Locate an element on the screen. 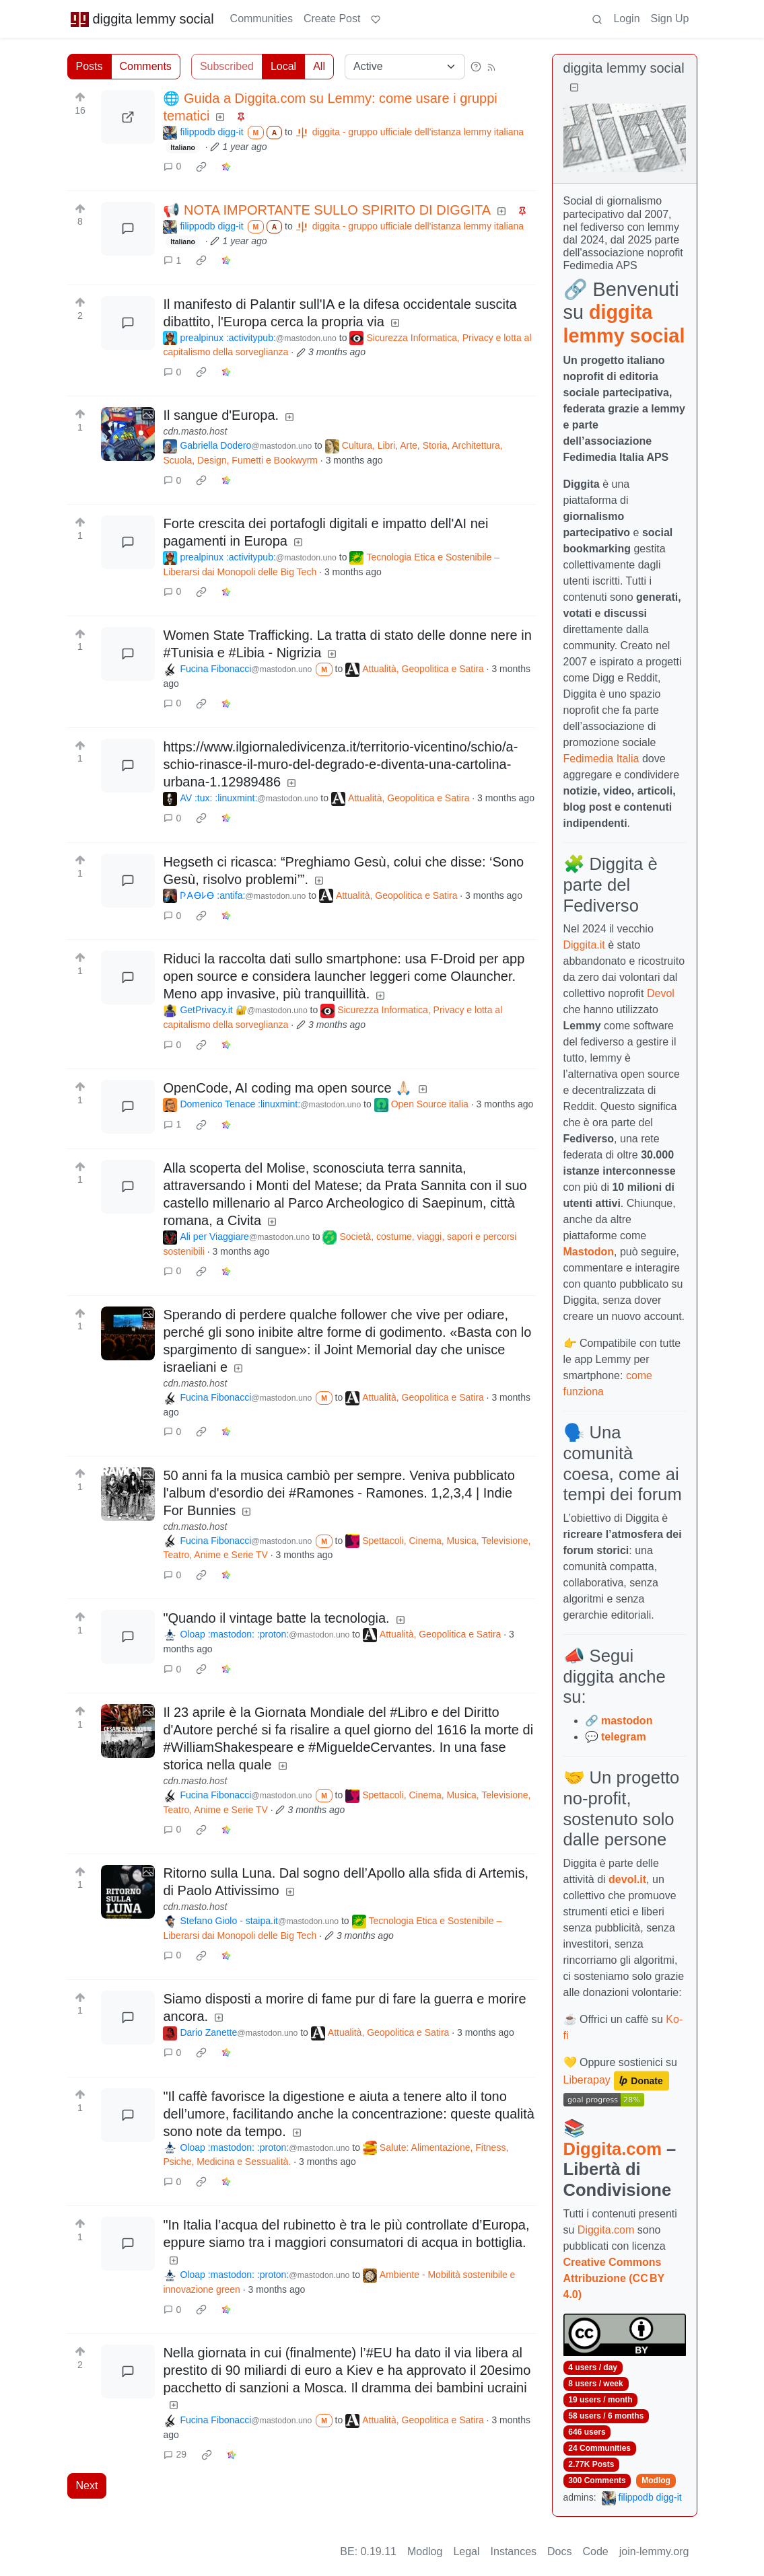 The width and height of the screenshot is (764, 2576). devol.it is located at coordinates (627, 1879).